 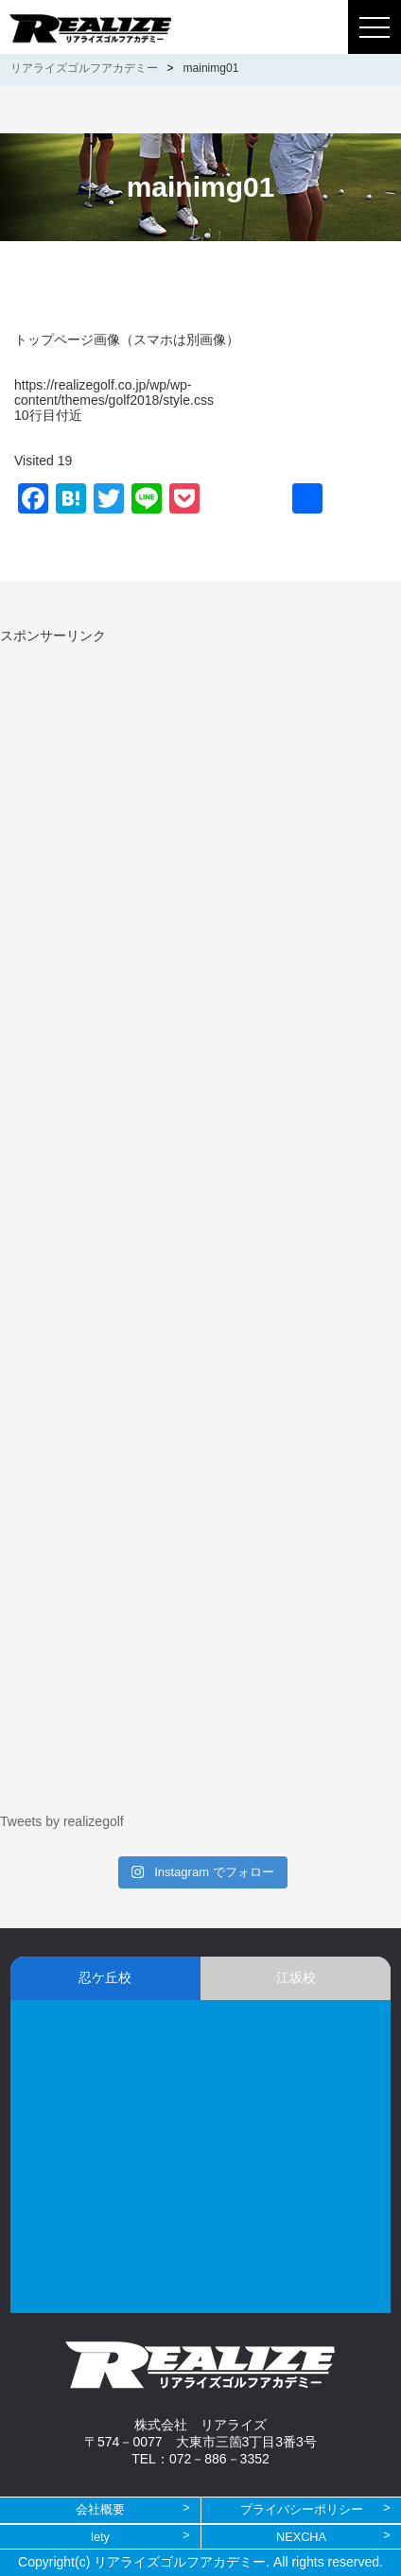 What do you see at coordinates (301, 2509) in the screenshot?
I see `プライバシーポリシー` at bounding box center [301, 2509].